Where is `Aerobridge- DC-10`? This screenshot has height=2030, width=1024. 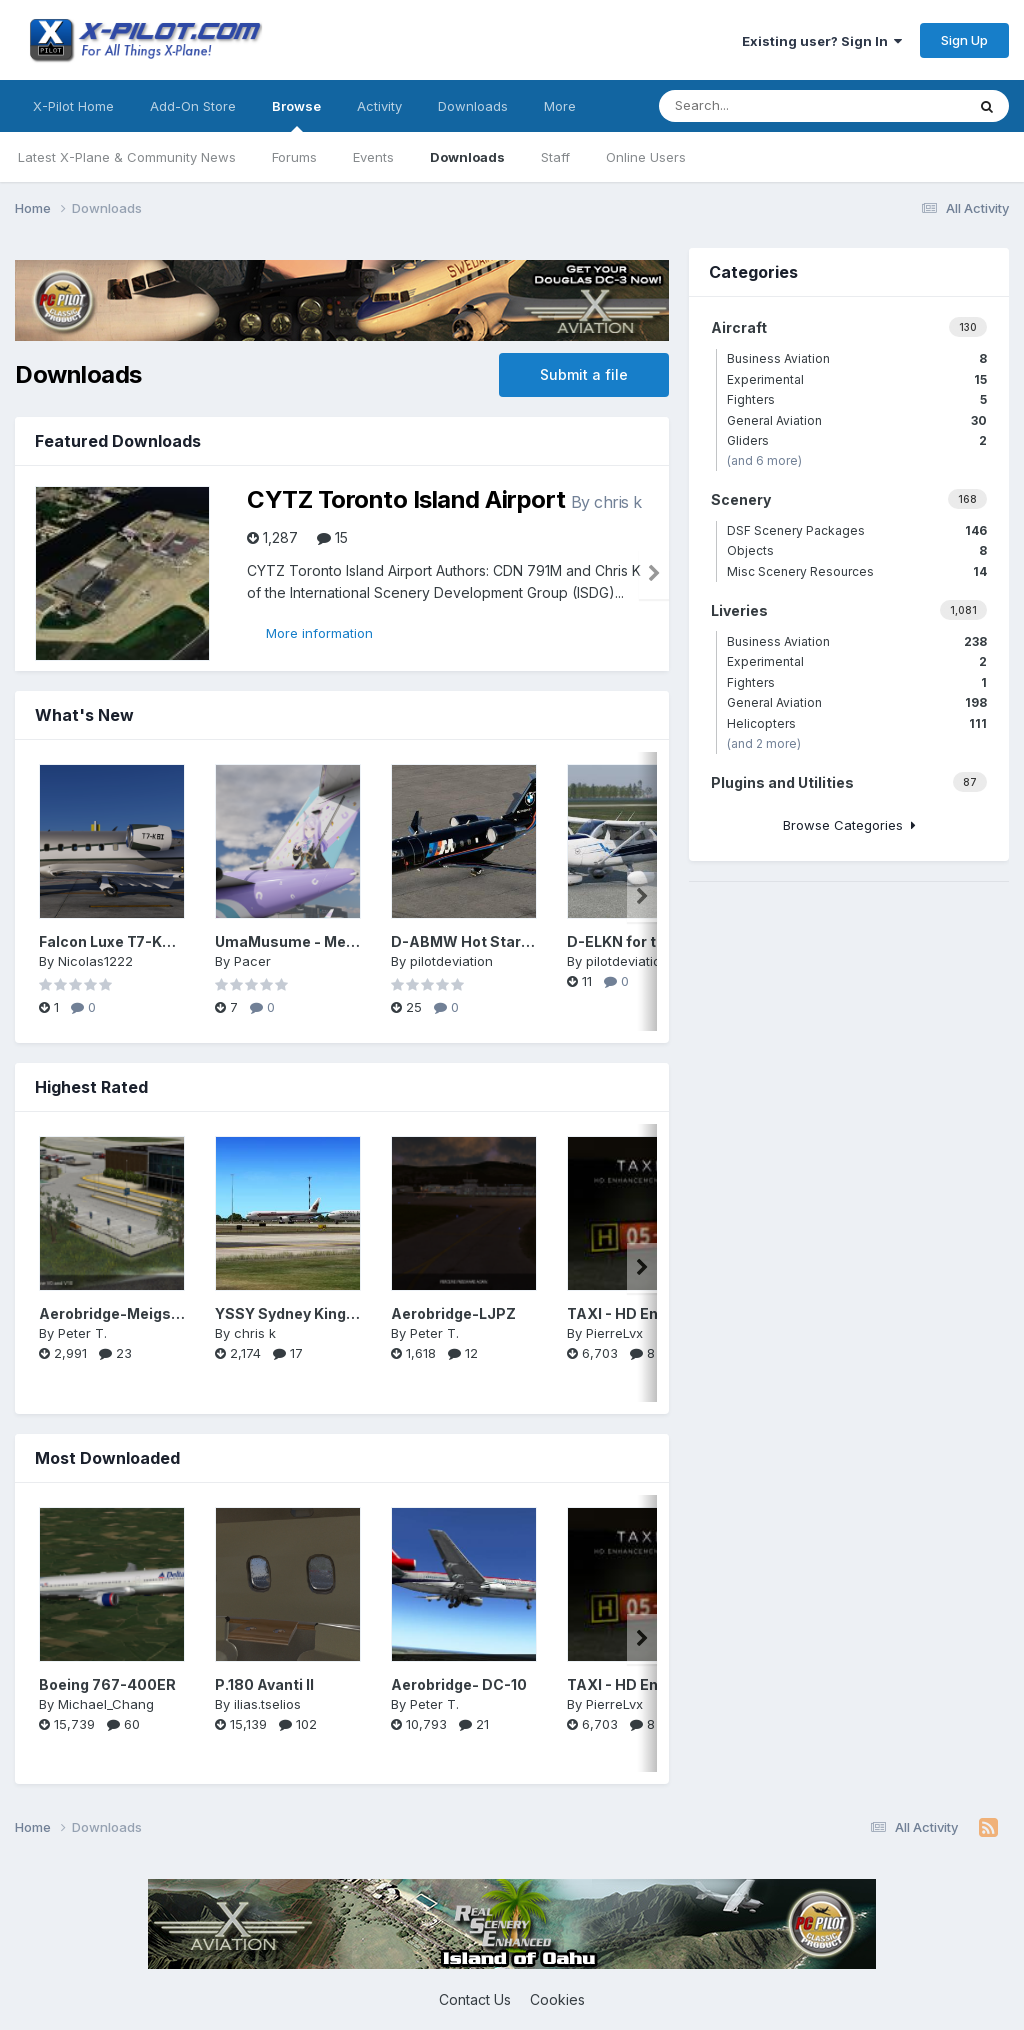 Aerobridge- DC-10 is located at coordinates (459, 1684).